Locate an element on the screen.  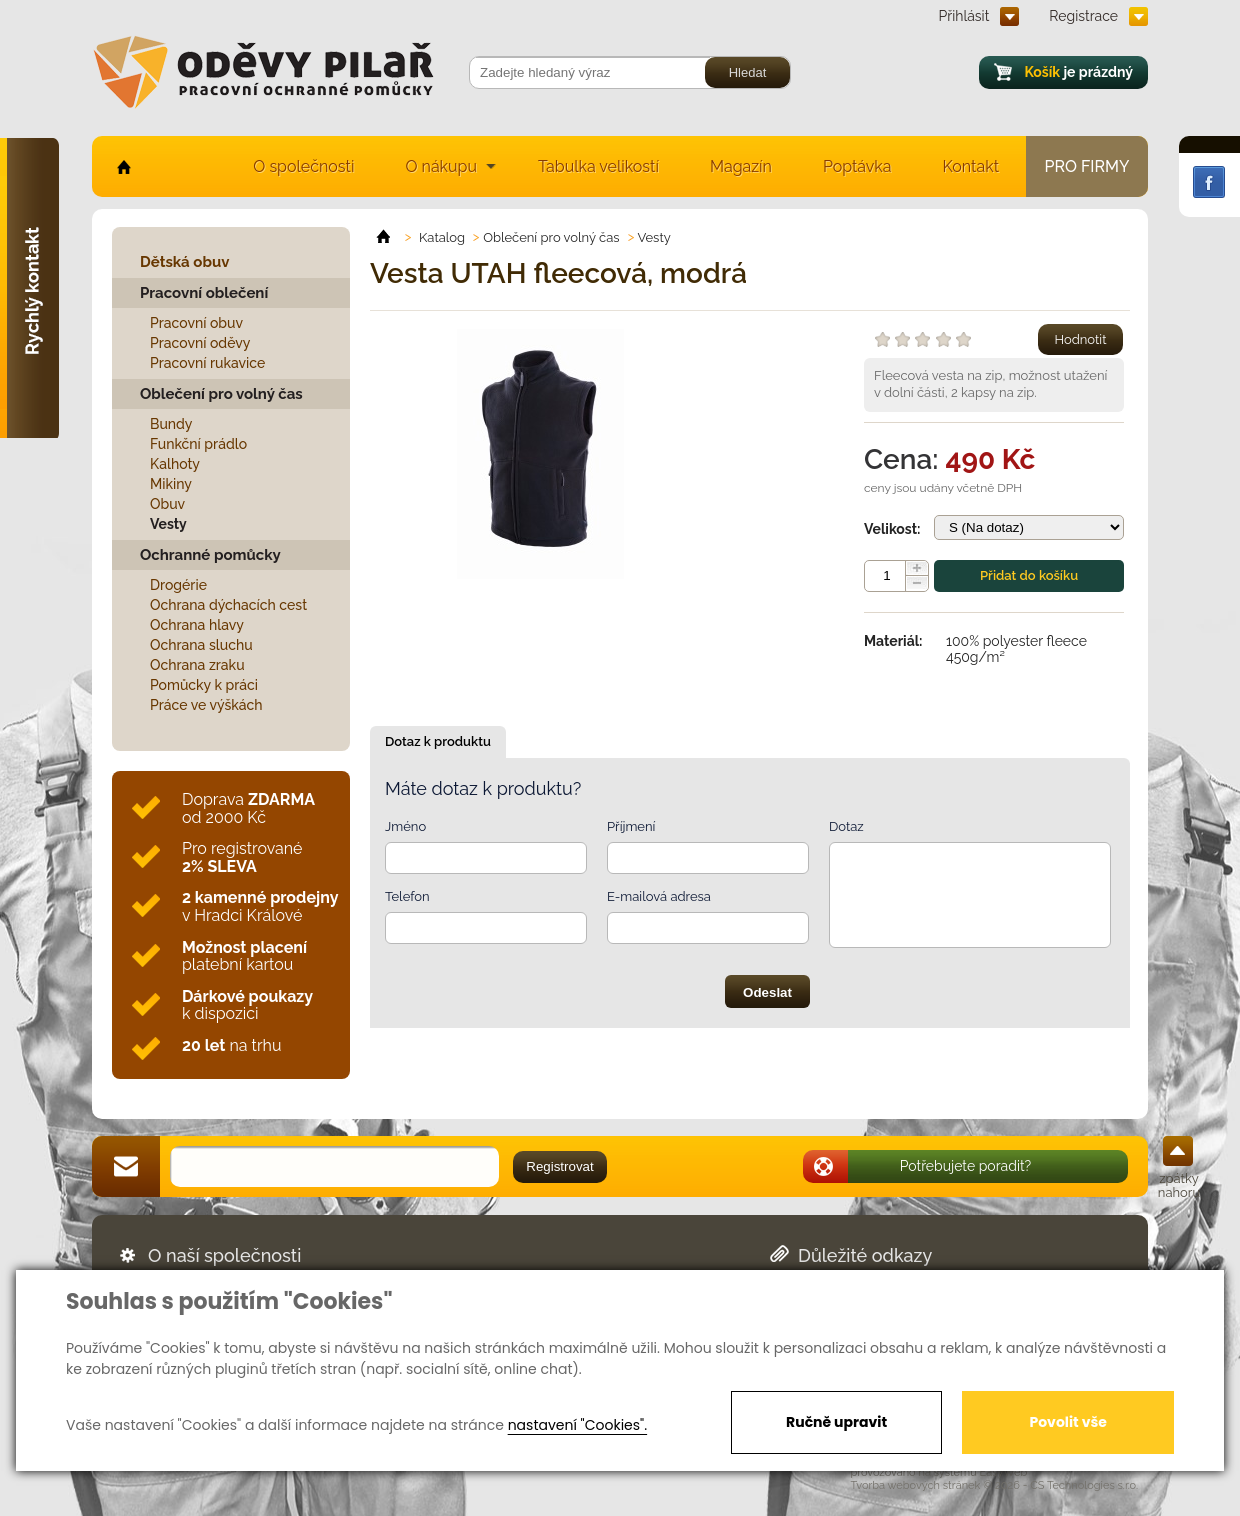
Přihlásit is located at coordinates (964, 16).